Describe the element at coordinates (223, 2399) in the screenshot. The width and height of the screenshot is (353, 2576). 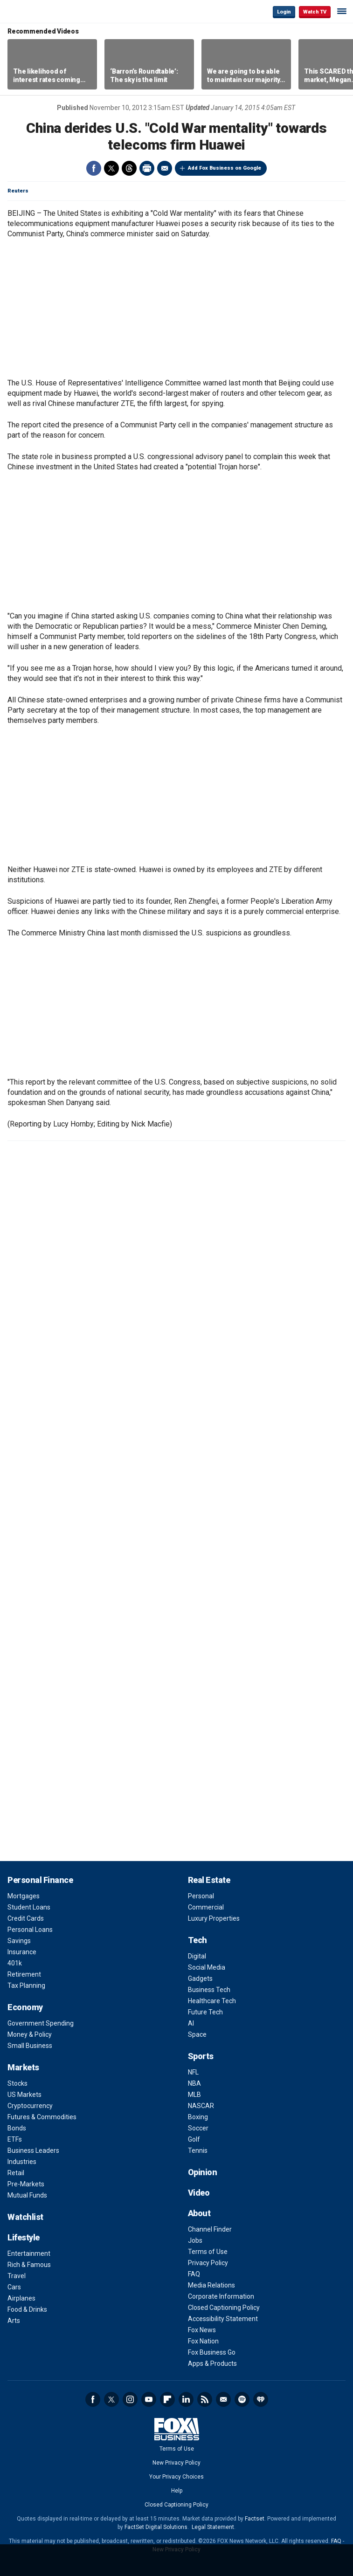
I see `Newsletter` at that location.